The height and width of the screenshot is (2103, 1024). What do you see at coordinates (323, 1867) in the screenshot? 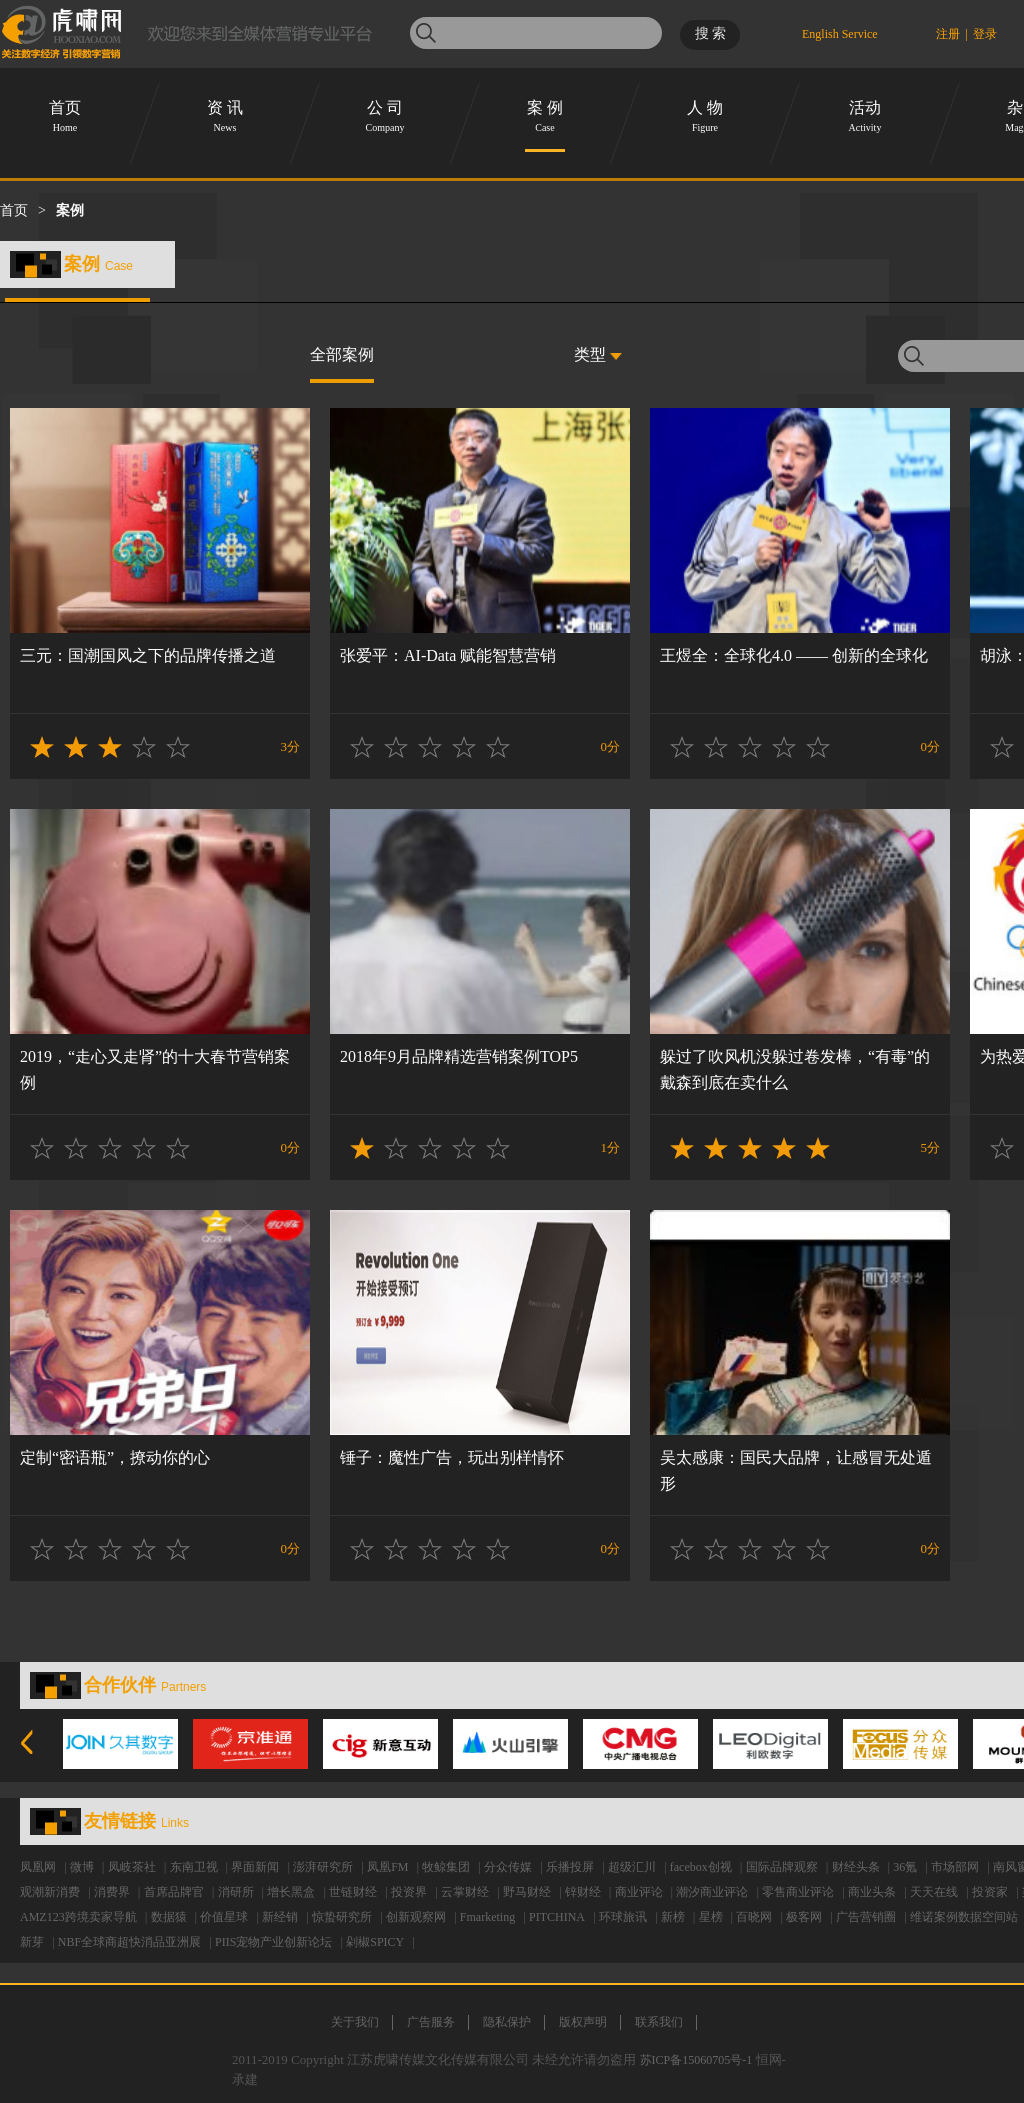
I see `澎湃研究所` at bounding box center [323, 1867].